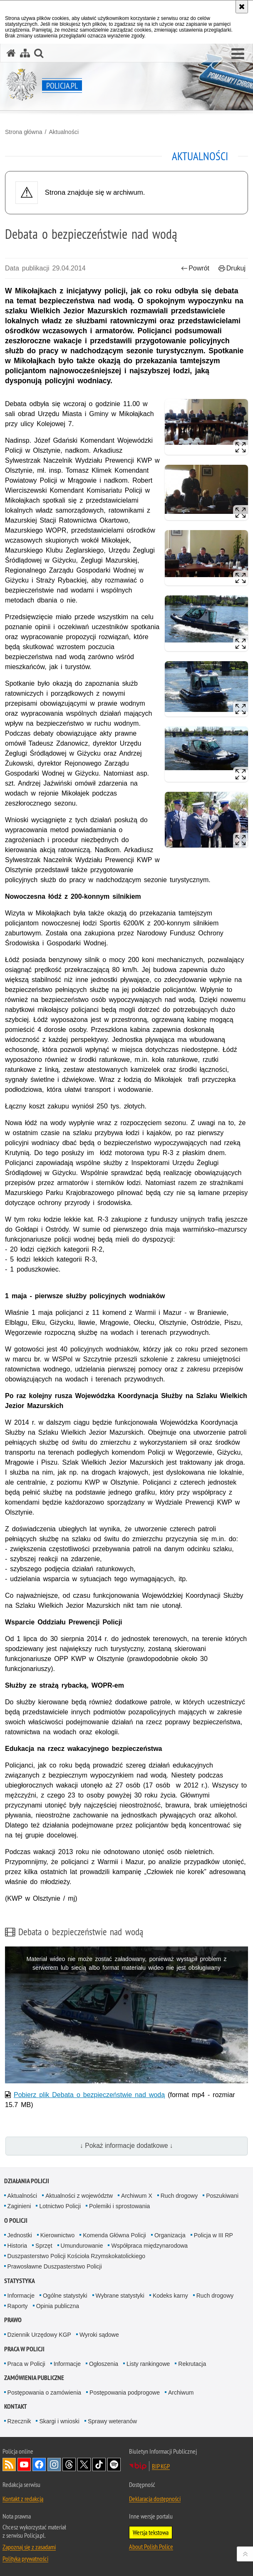 This screenshot has height=2576, width=253. What do you see at coordinates (60, 2206) in the screenshot?
I see `Lotnictwo Policji` at bounding box center [60, 2206].